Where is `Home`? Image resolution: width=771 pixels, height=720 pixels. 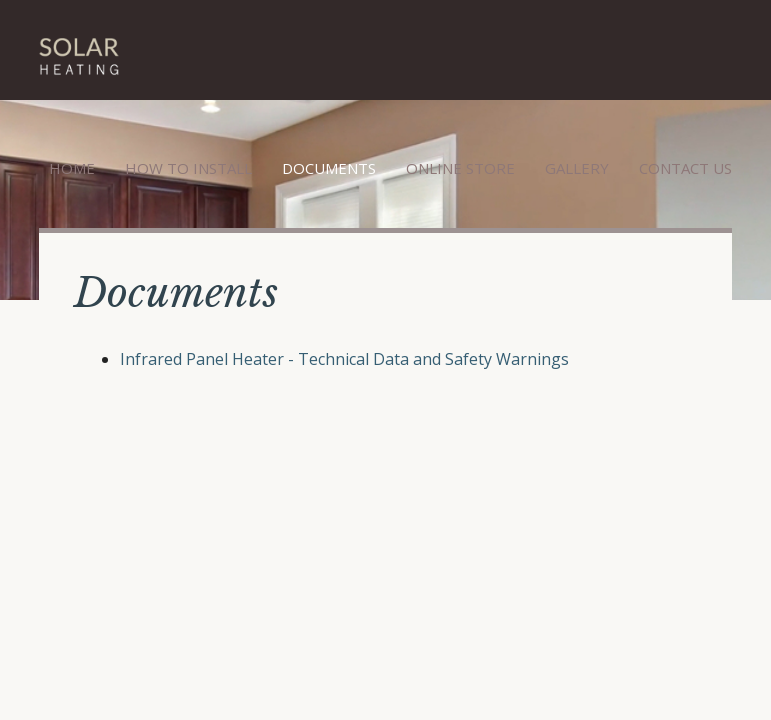 Home is located at coordinates (72, 168).